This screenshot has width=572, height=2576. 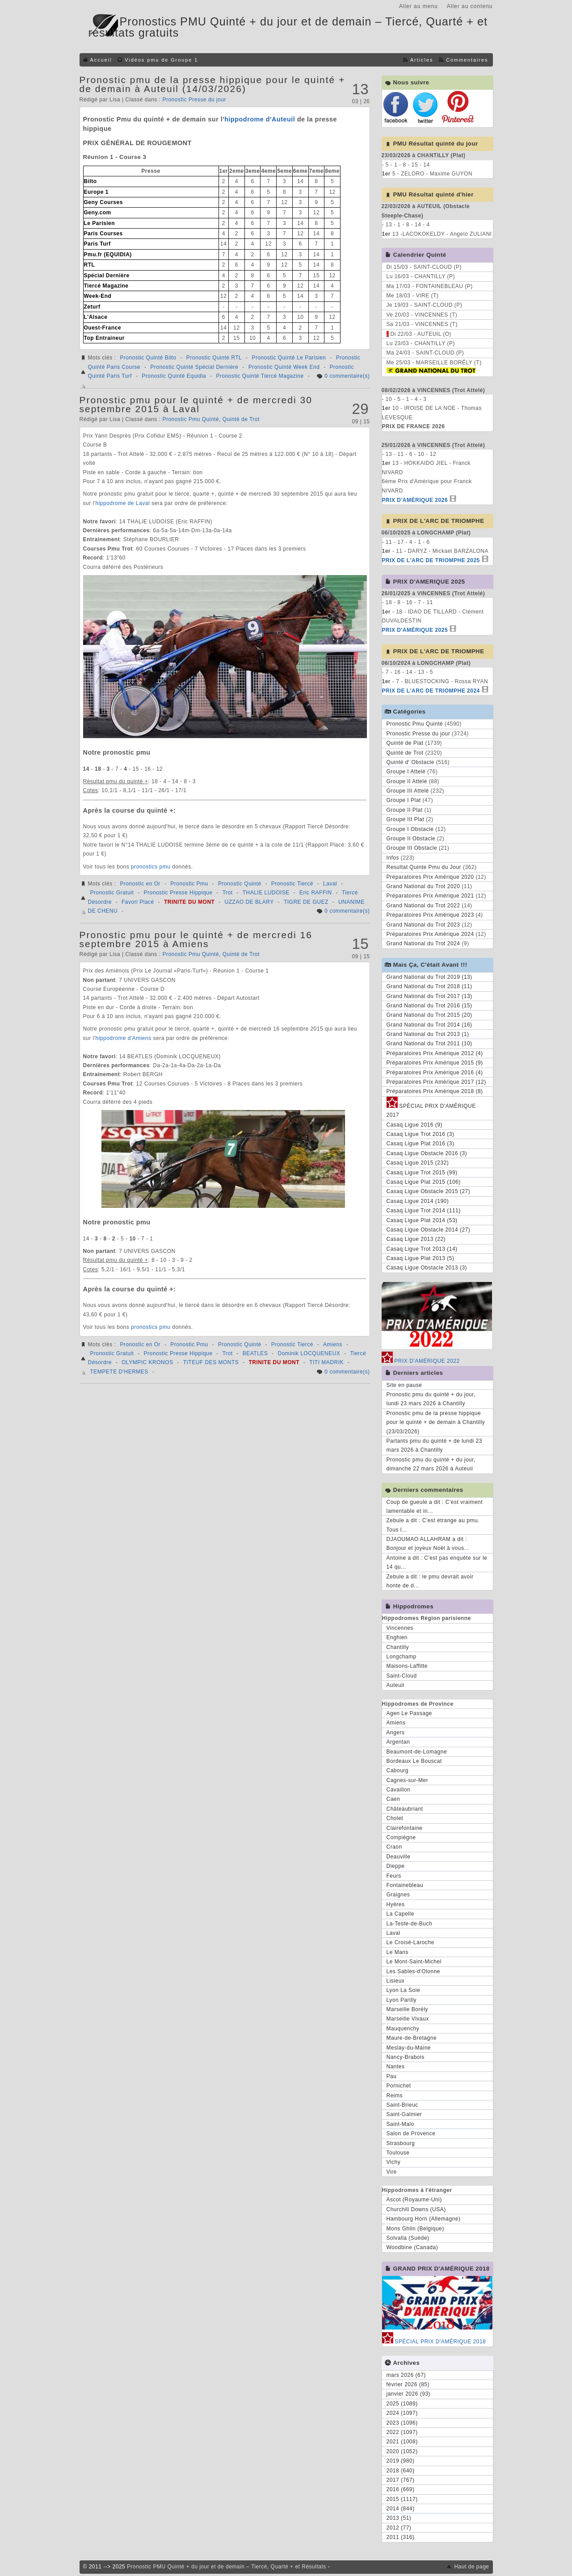 What do you see at coordinates (429, 1230) in the screenshot?
I see `Casaq Ligue Obstacle 2014 (27)` at bounding box center [429, 1230].